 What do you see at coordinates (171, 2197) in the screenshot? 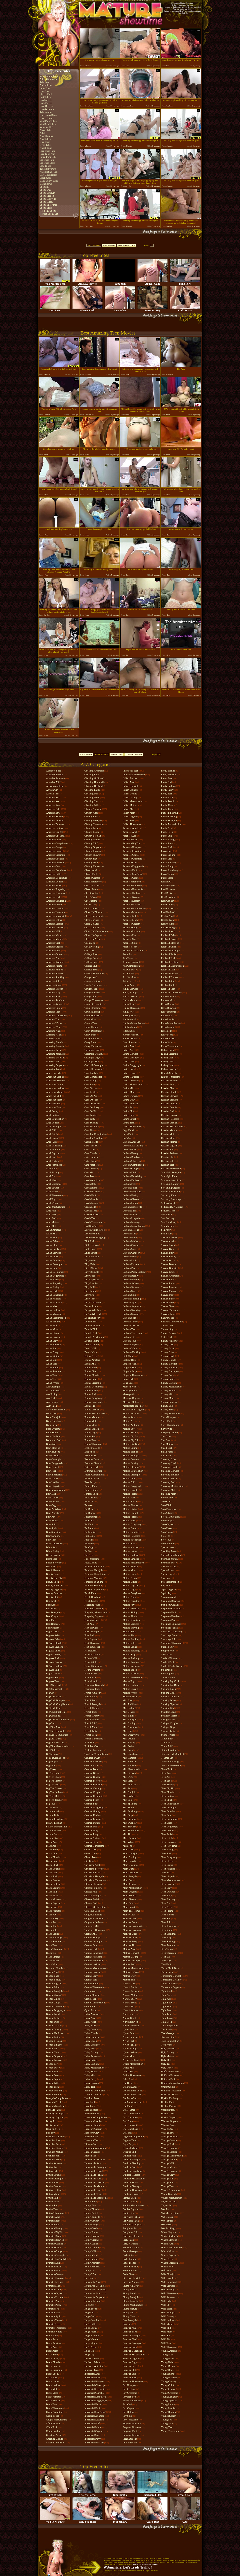
I see `Voyeur Masturbation` at bounding box center [171, 2197].